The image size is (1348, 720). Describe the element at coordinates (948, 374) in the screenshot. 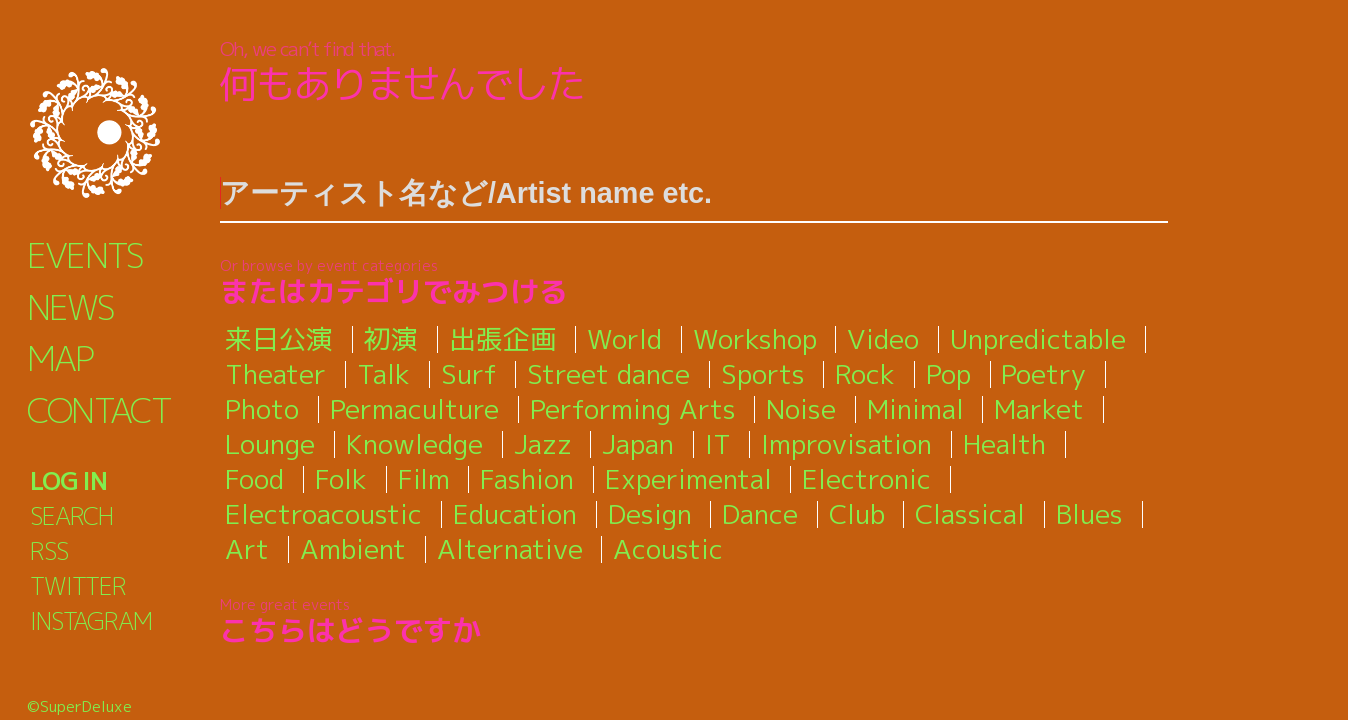

I see `Pop` at that location.